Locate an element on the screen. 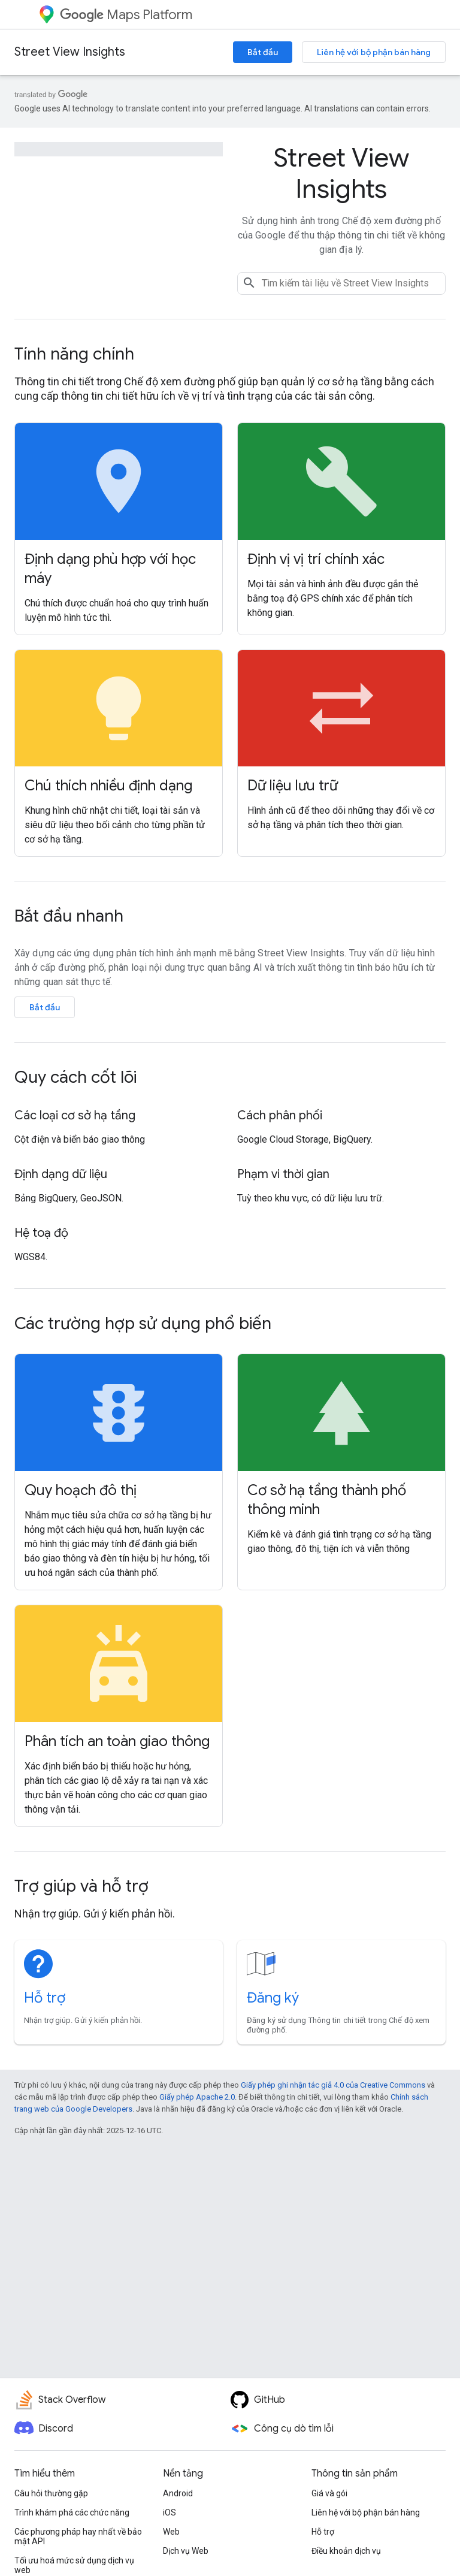 This screenshot has width=460, height=2576. Định dạng phù hợp với học máy is located at coordinates (110, 568).